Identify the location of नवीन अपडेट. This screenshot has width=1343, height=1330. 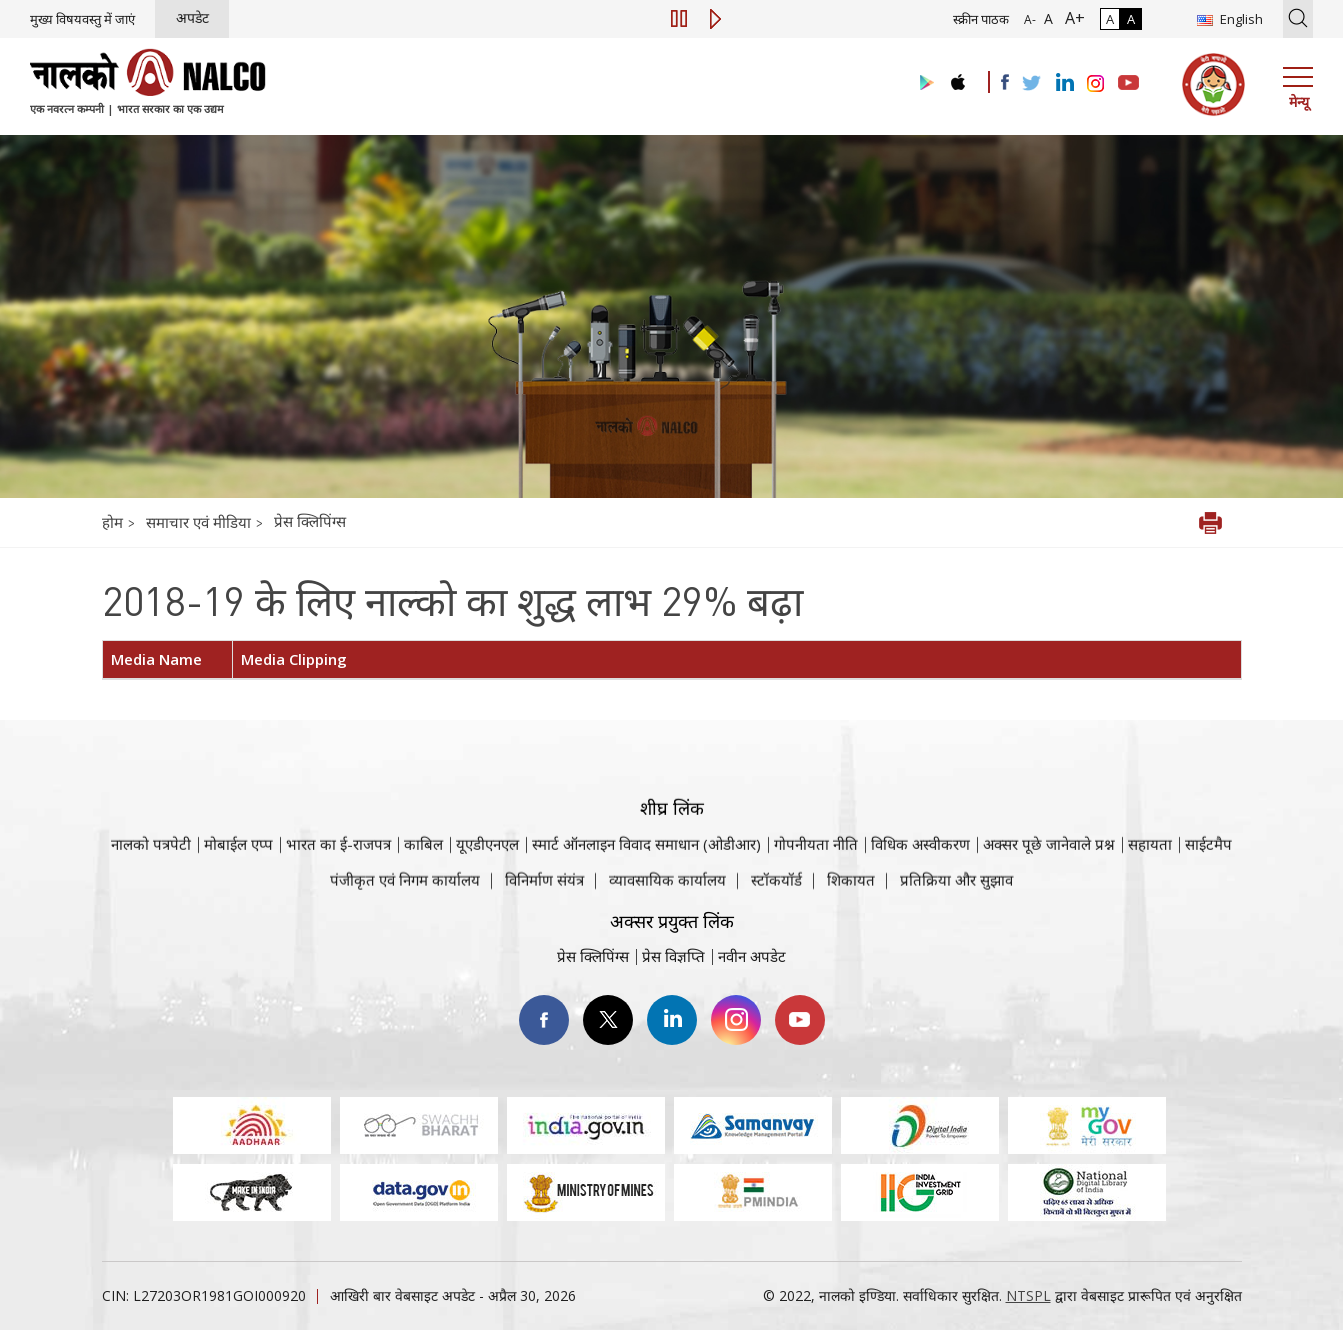
(752, 956).